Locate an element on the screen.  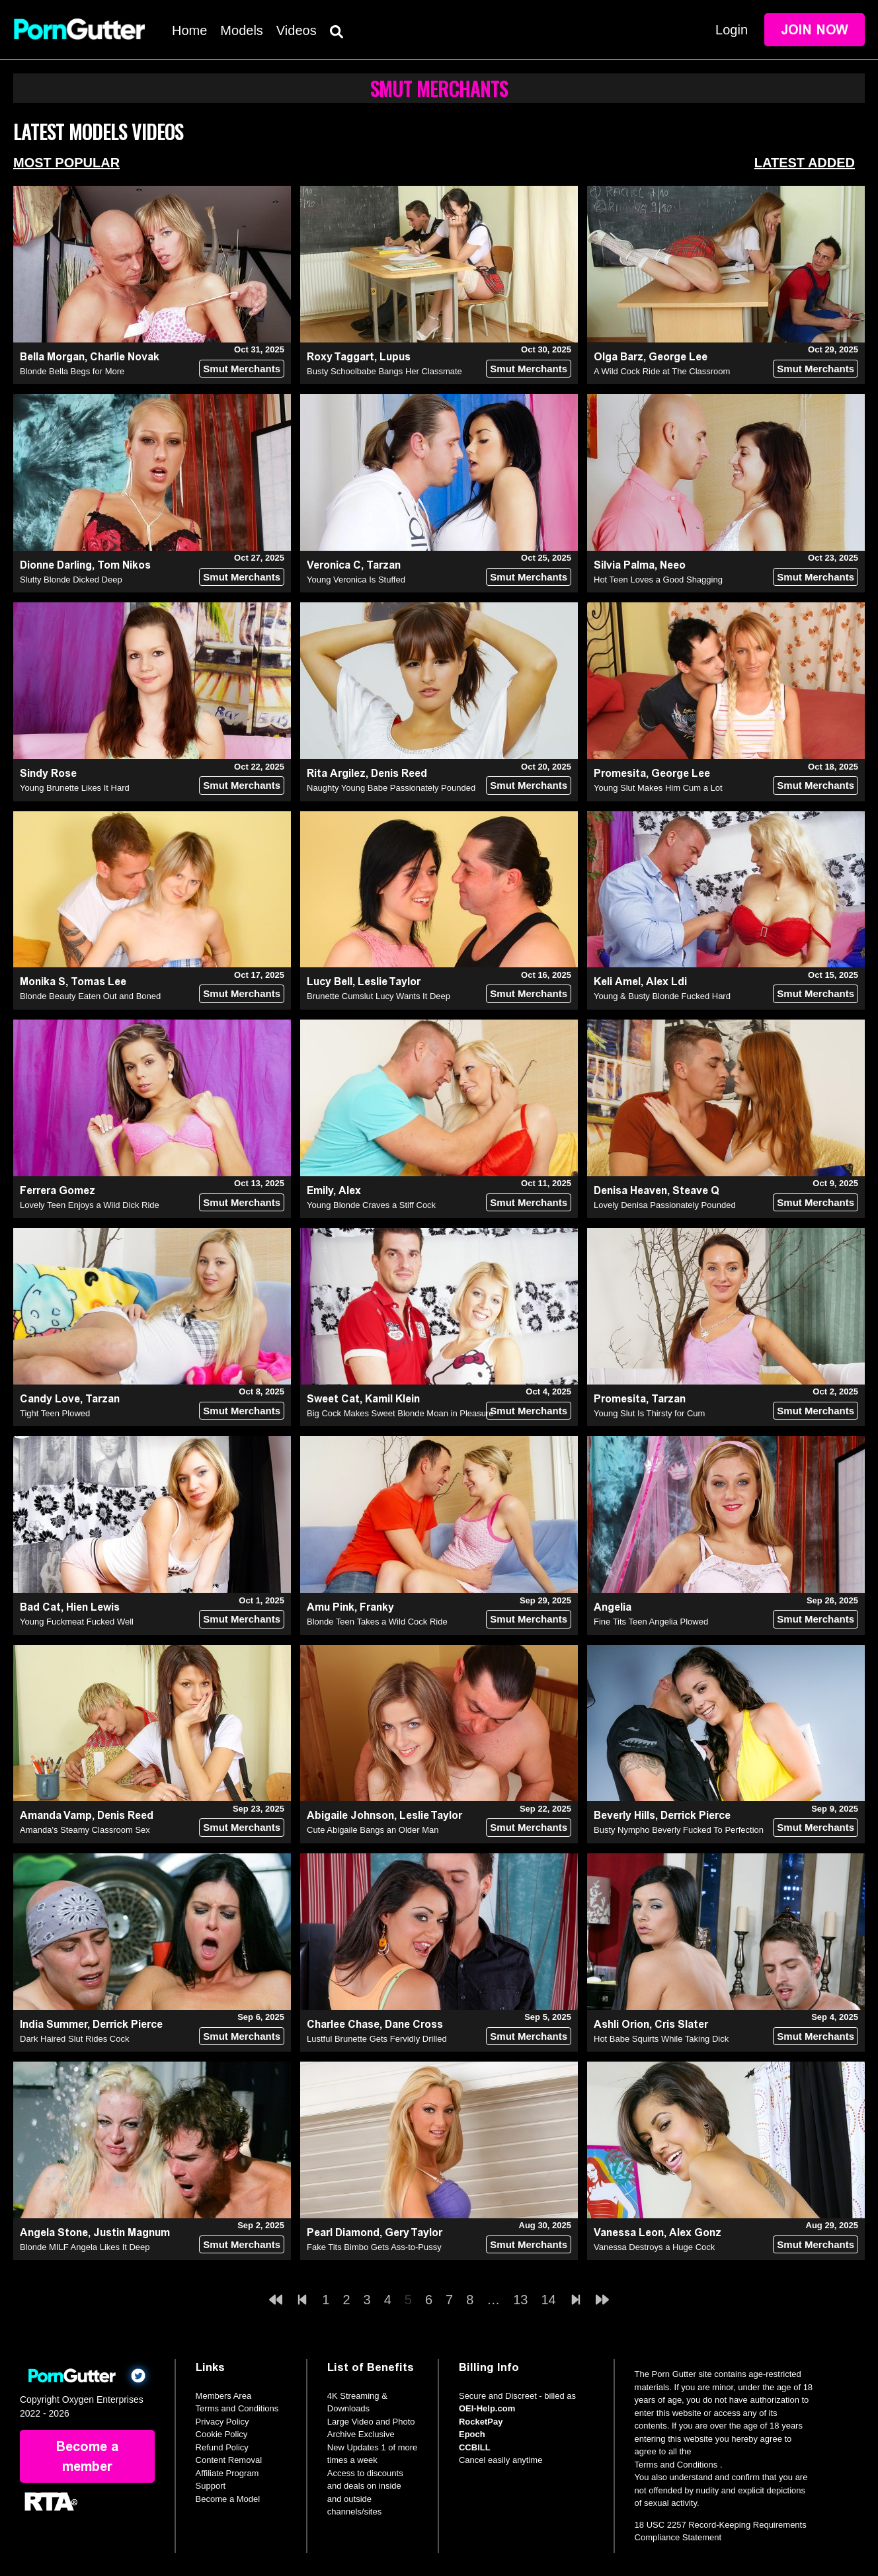
Busty Nympho Beverly Fucked To Perfection is located at coordinates (679, 1830).